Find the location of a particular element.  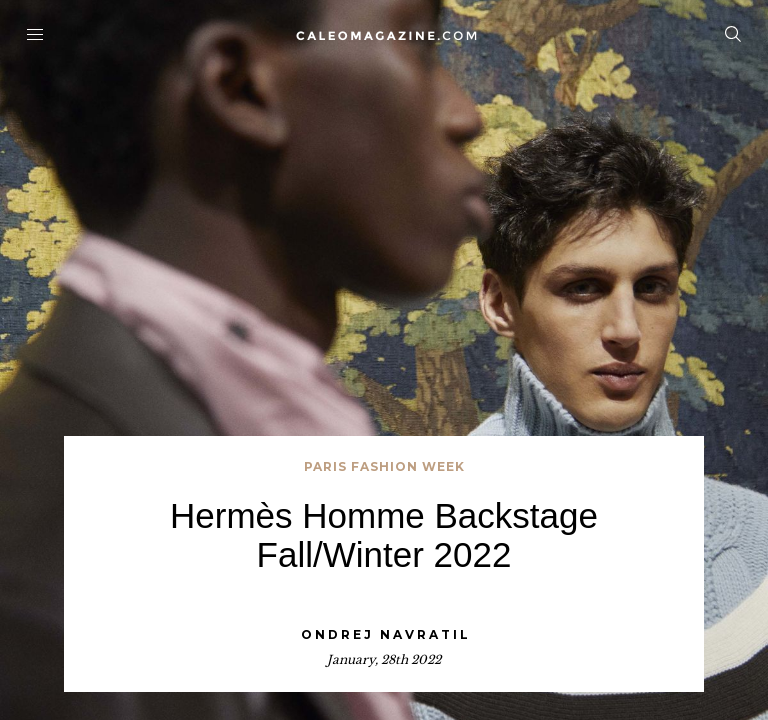

Home is located at coordinates (384, 35).